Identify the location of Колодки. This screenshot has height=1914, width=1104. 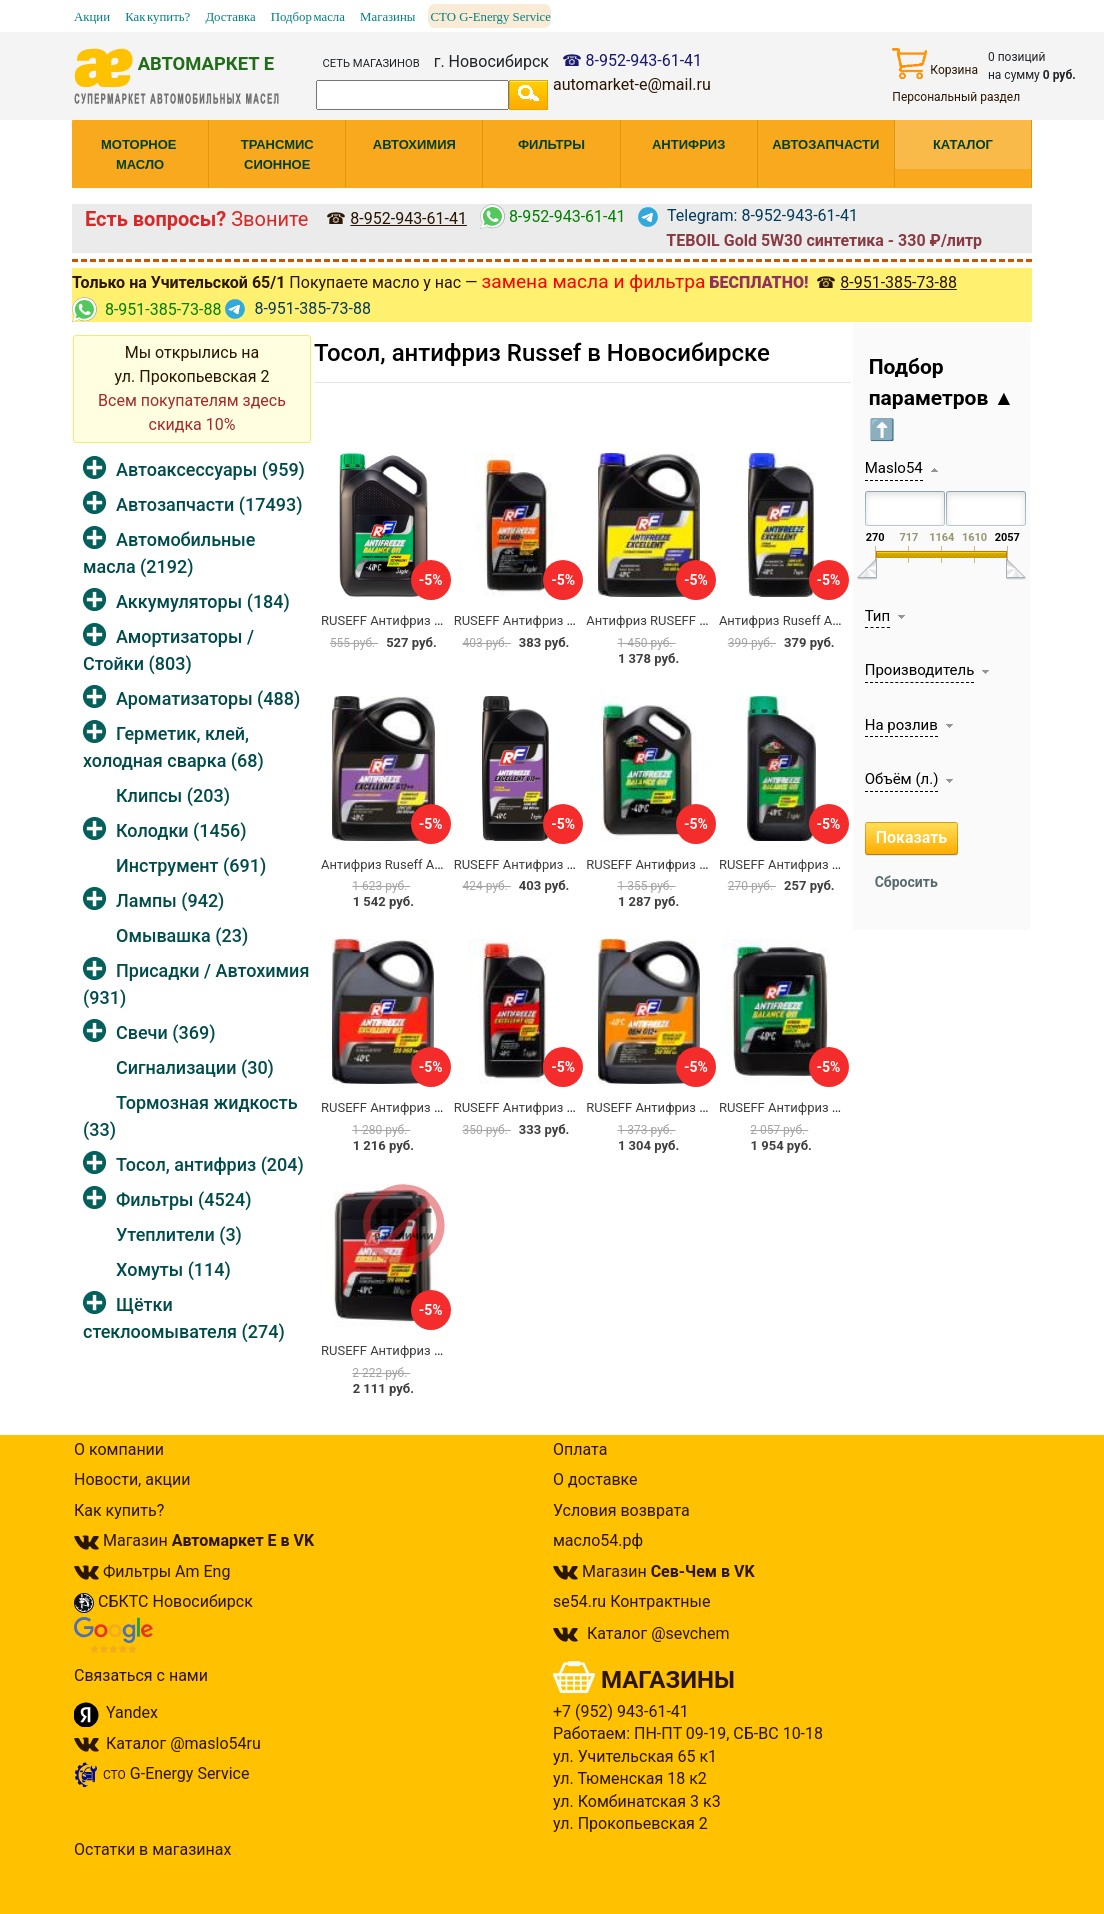
(181, 830).